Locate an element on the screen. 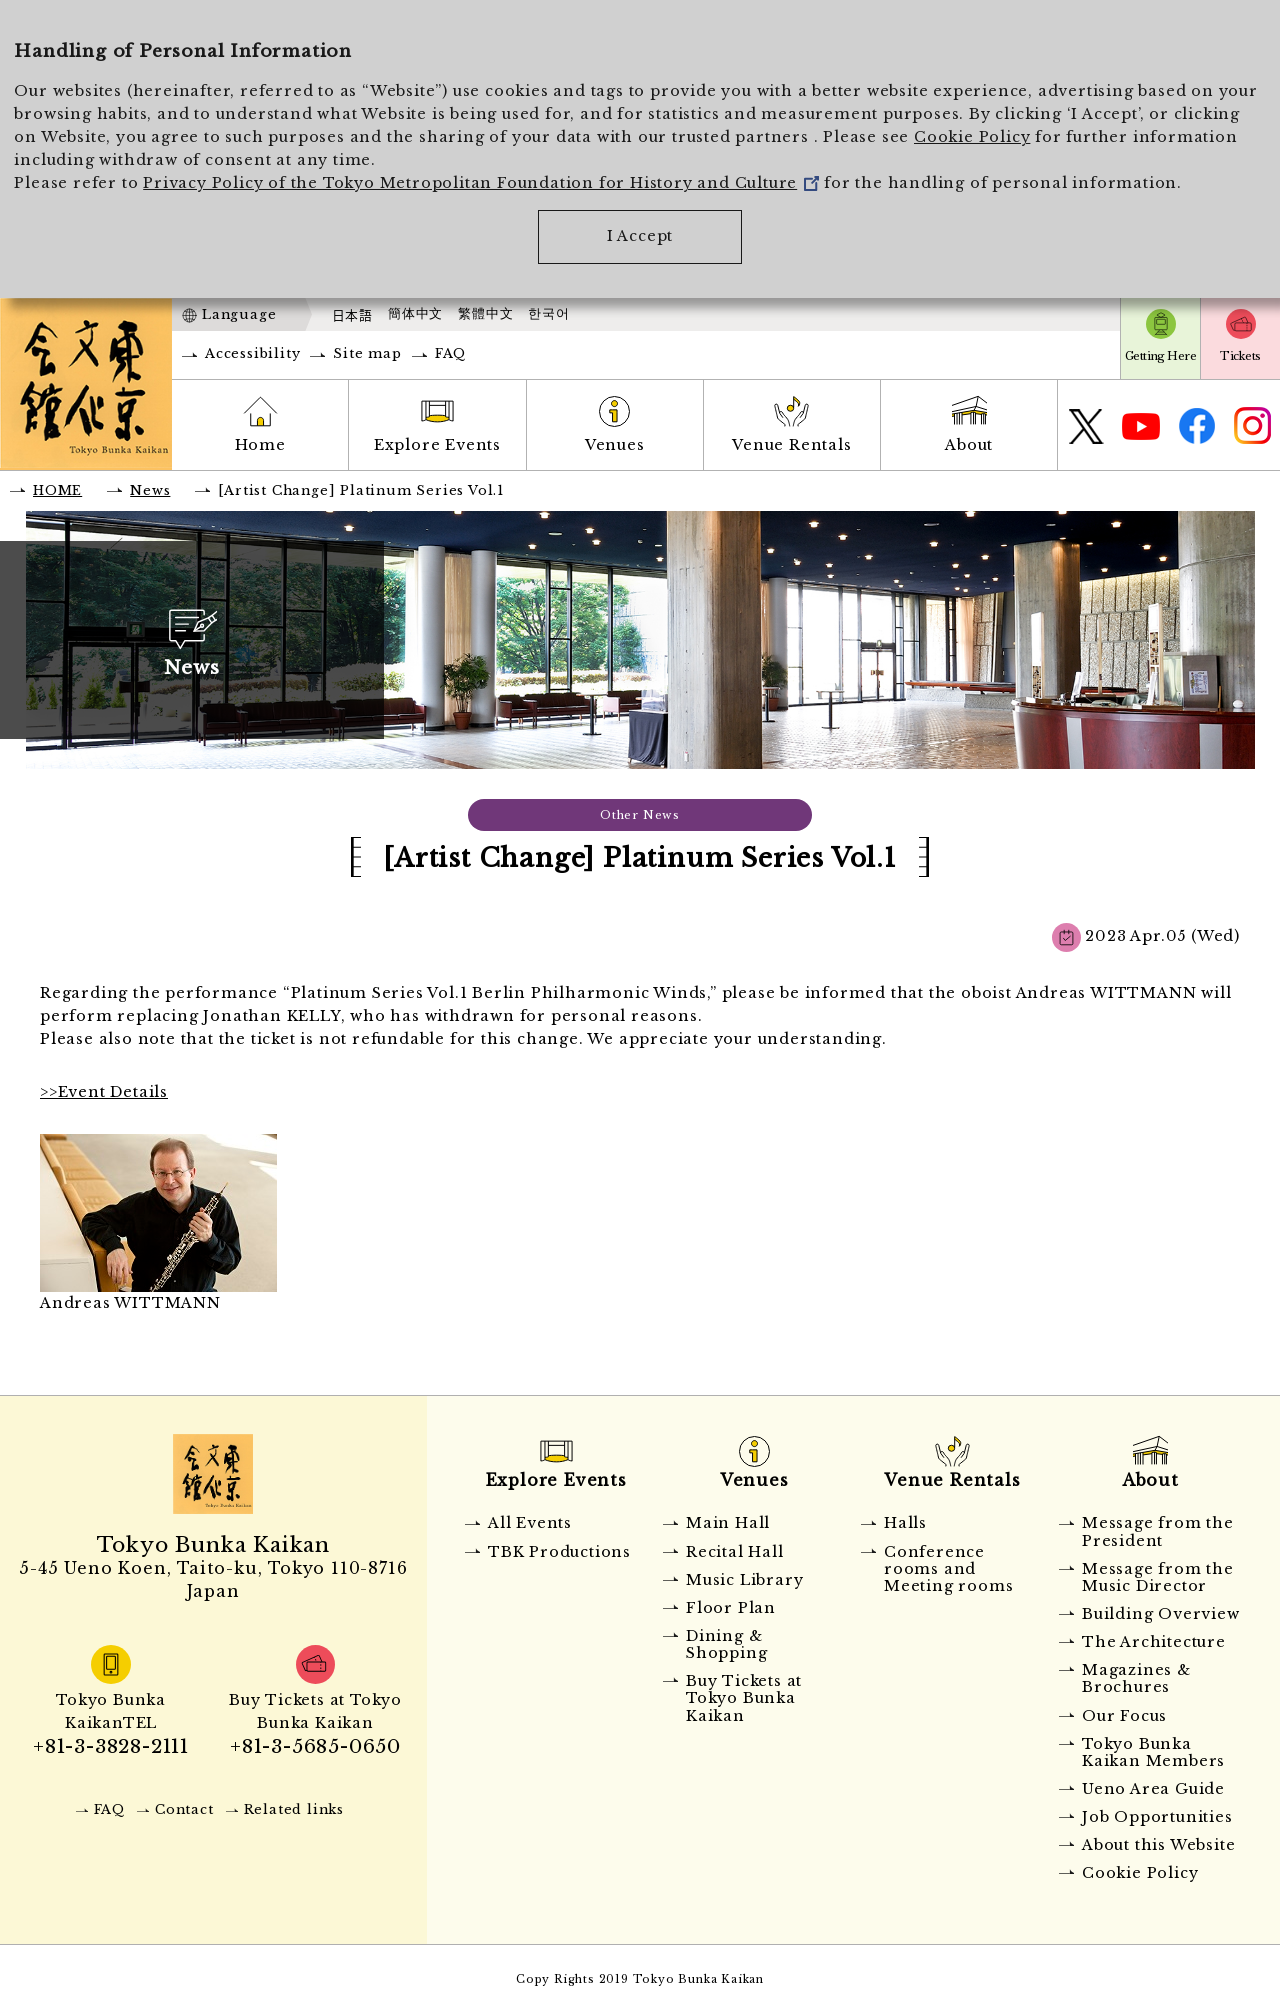 This screenshot has width=1280, height=2014. Ueno Area Guide is located at coordinates (1153, 1789).